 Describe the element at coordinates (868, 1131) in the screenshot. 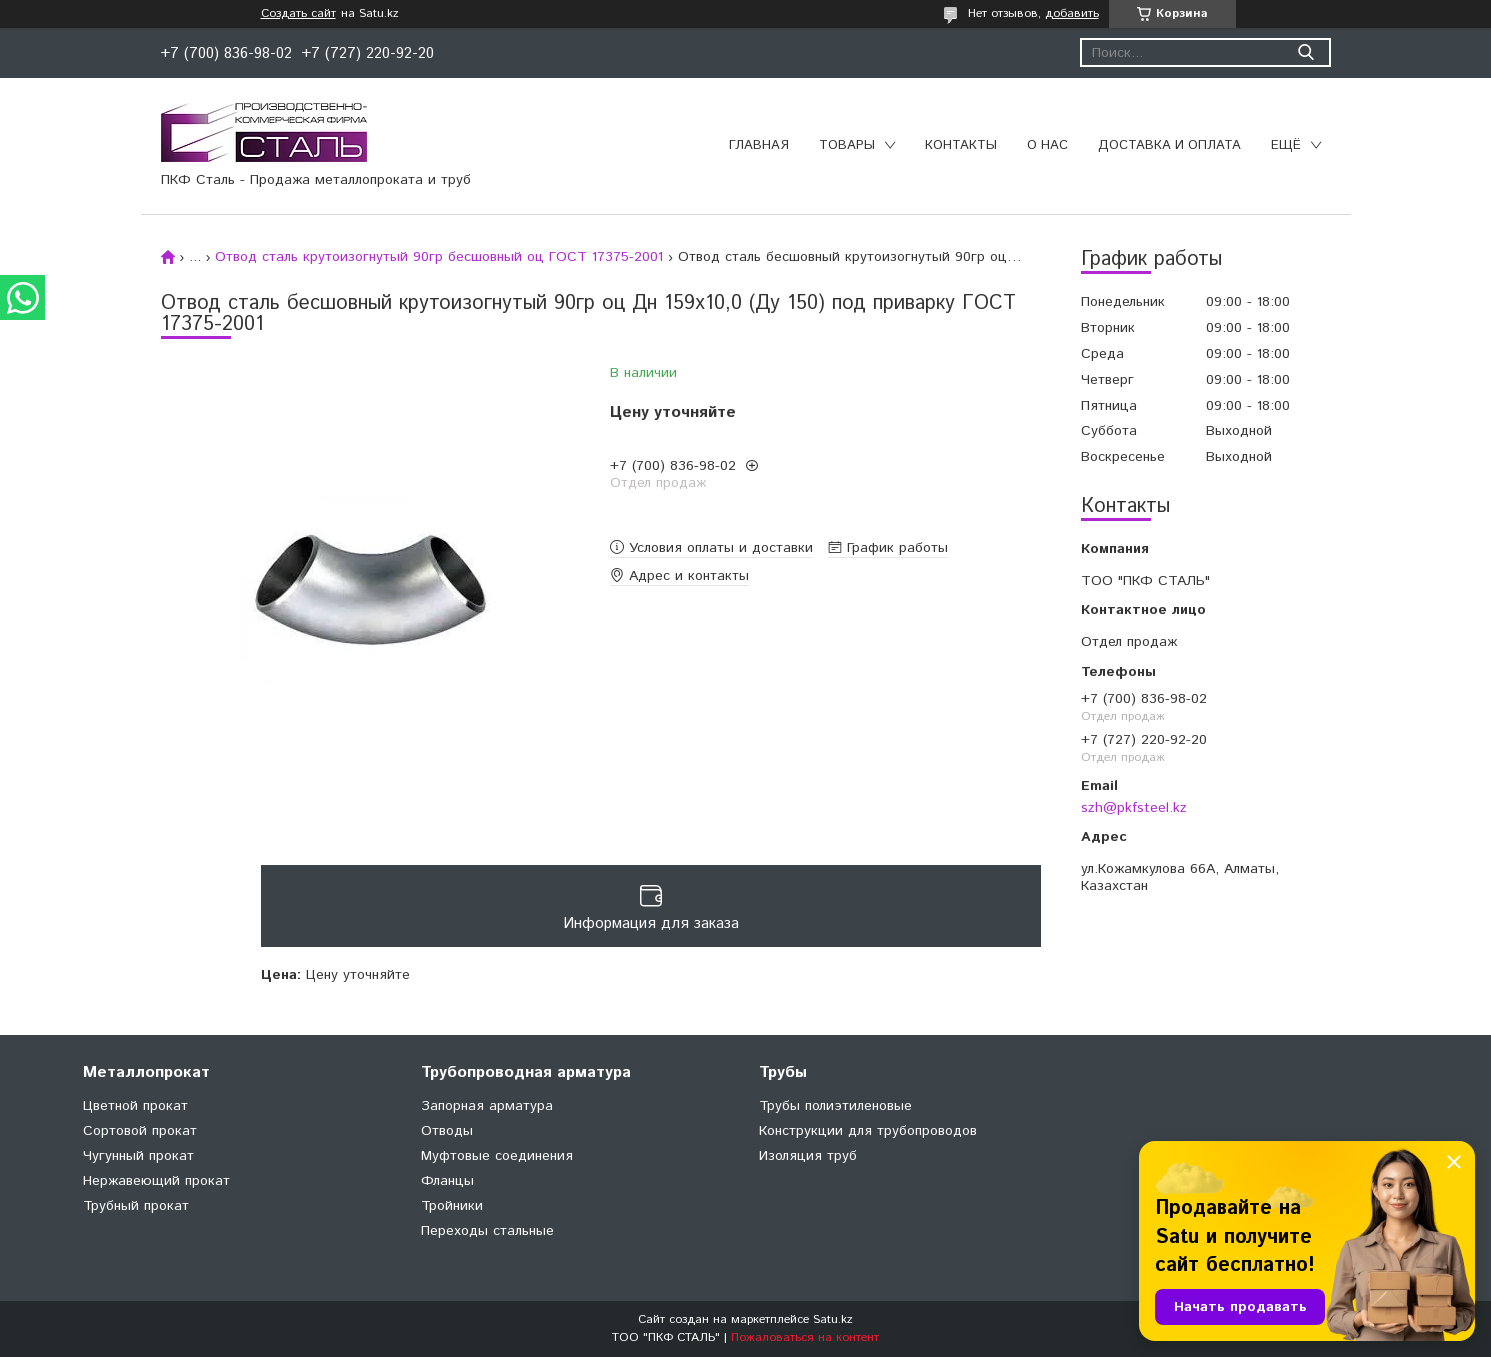

I see `Конструкции для трубопроводов` at that location.